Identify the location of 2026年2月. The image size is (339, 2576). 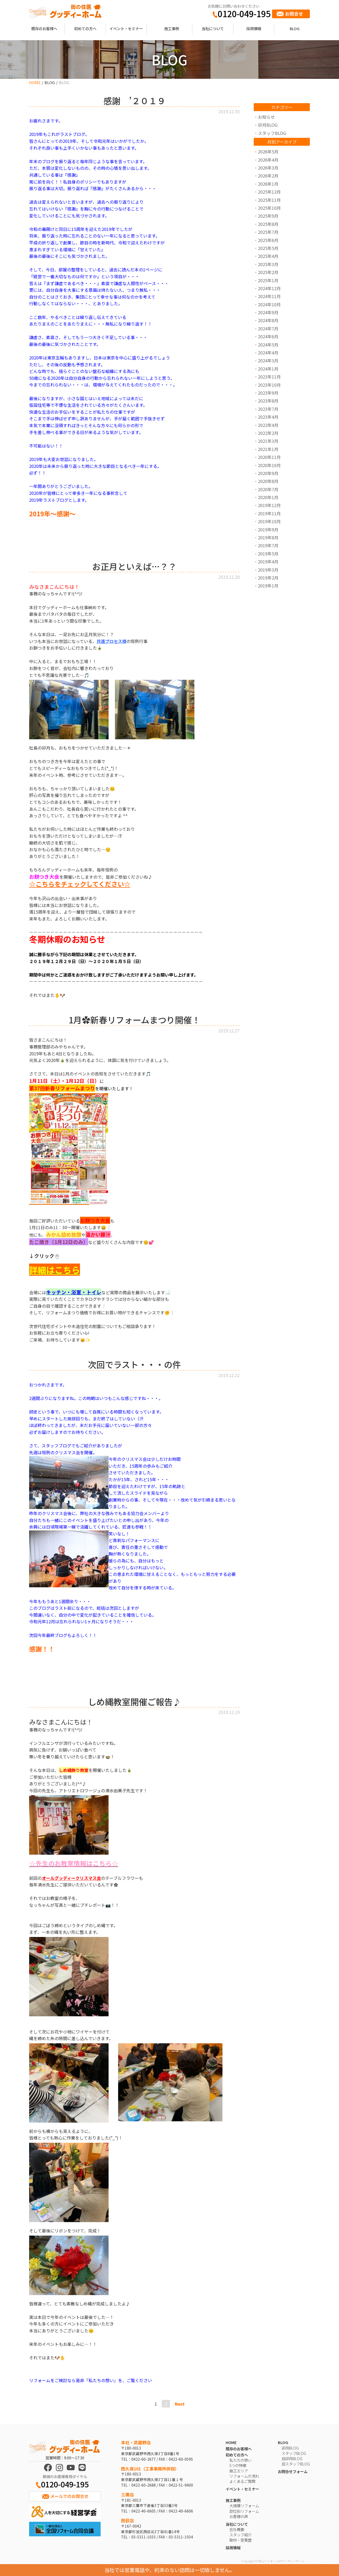
(268, 175).